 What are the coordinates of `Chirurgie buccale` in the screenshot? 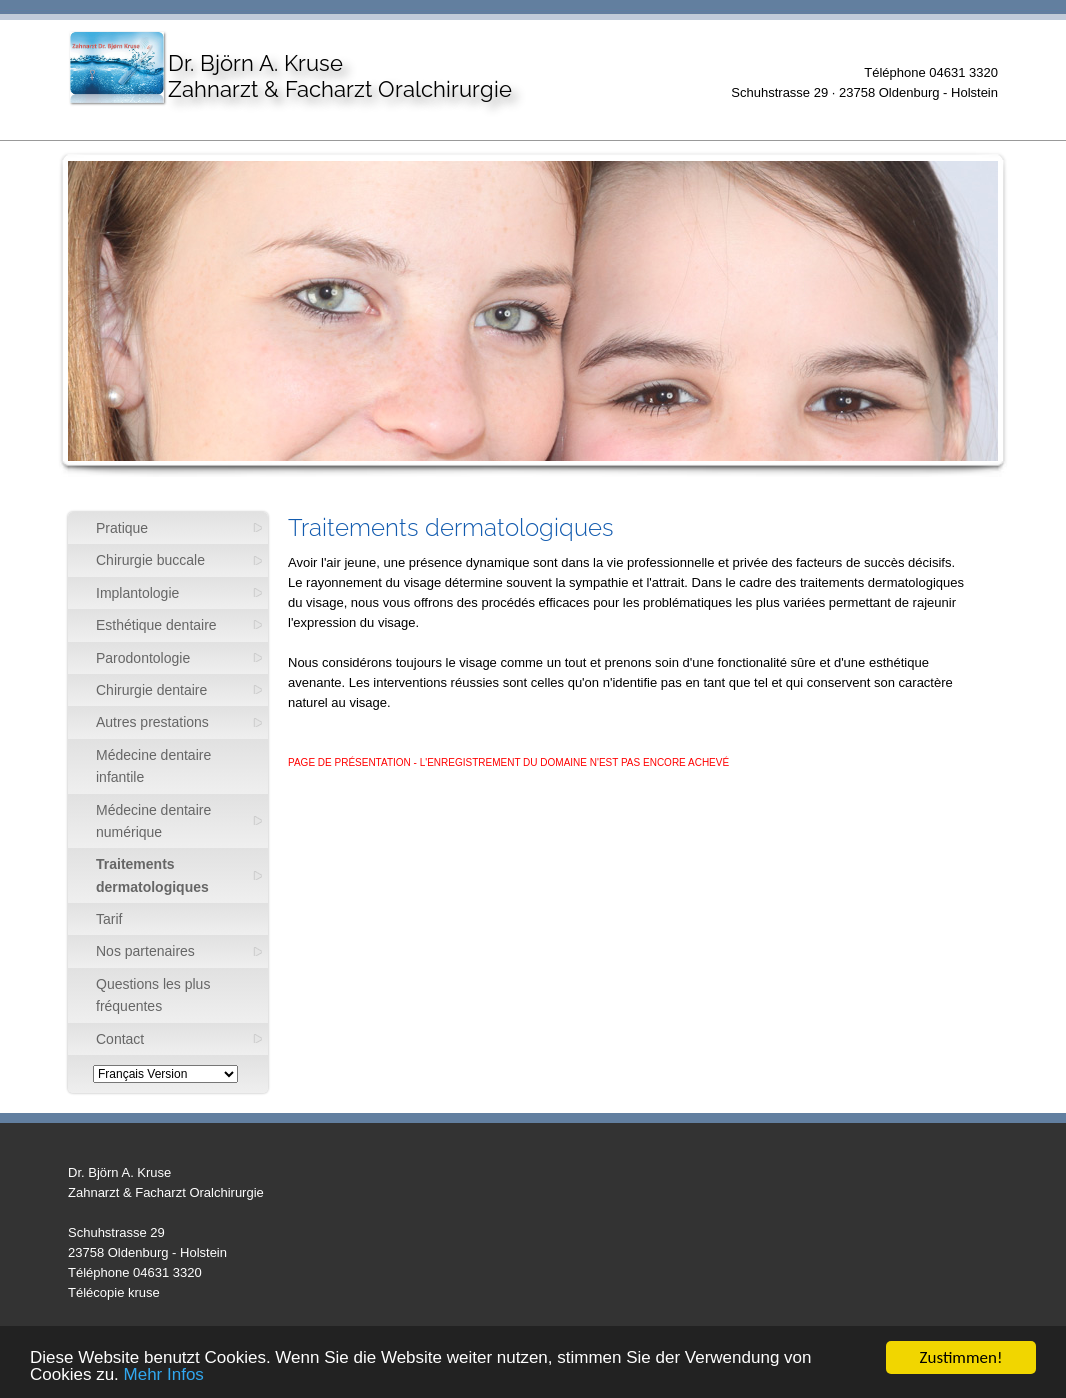 It's located at (150, 560).